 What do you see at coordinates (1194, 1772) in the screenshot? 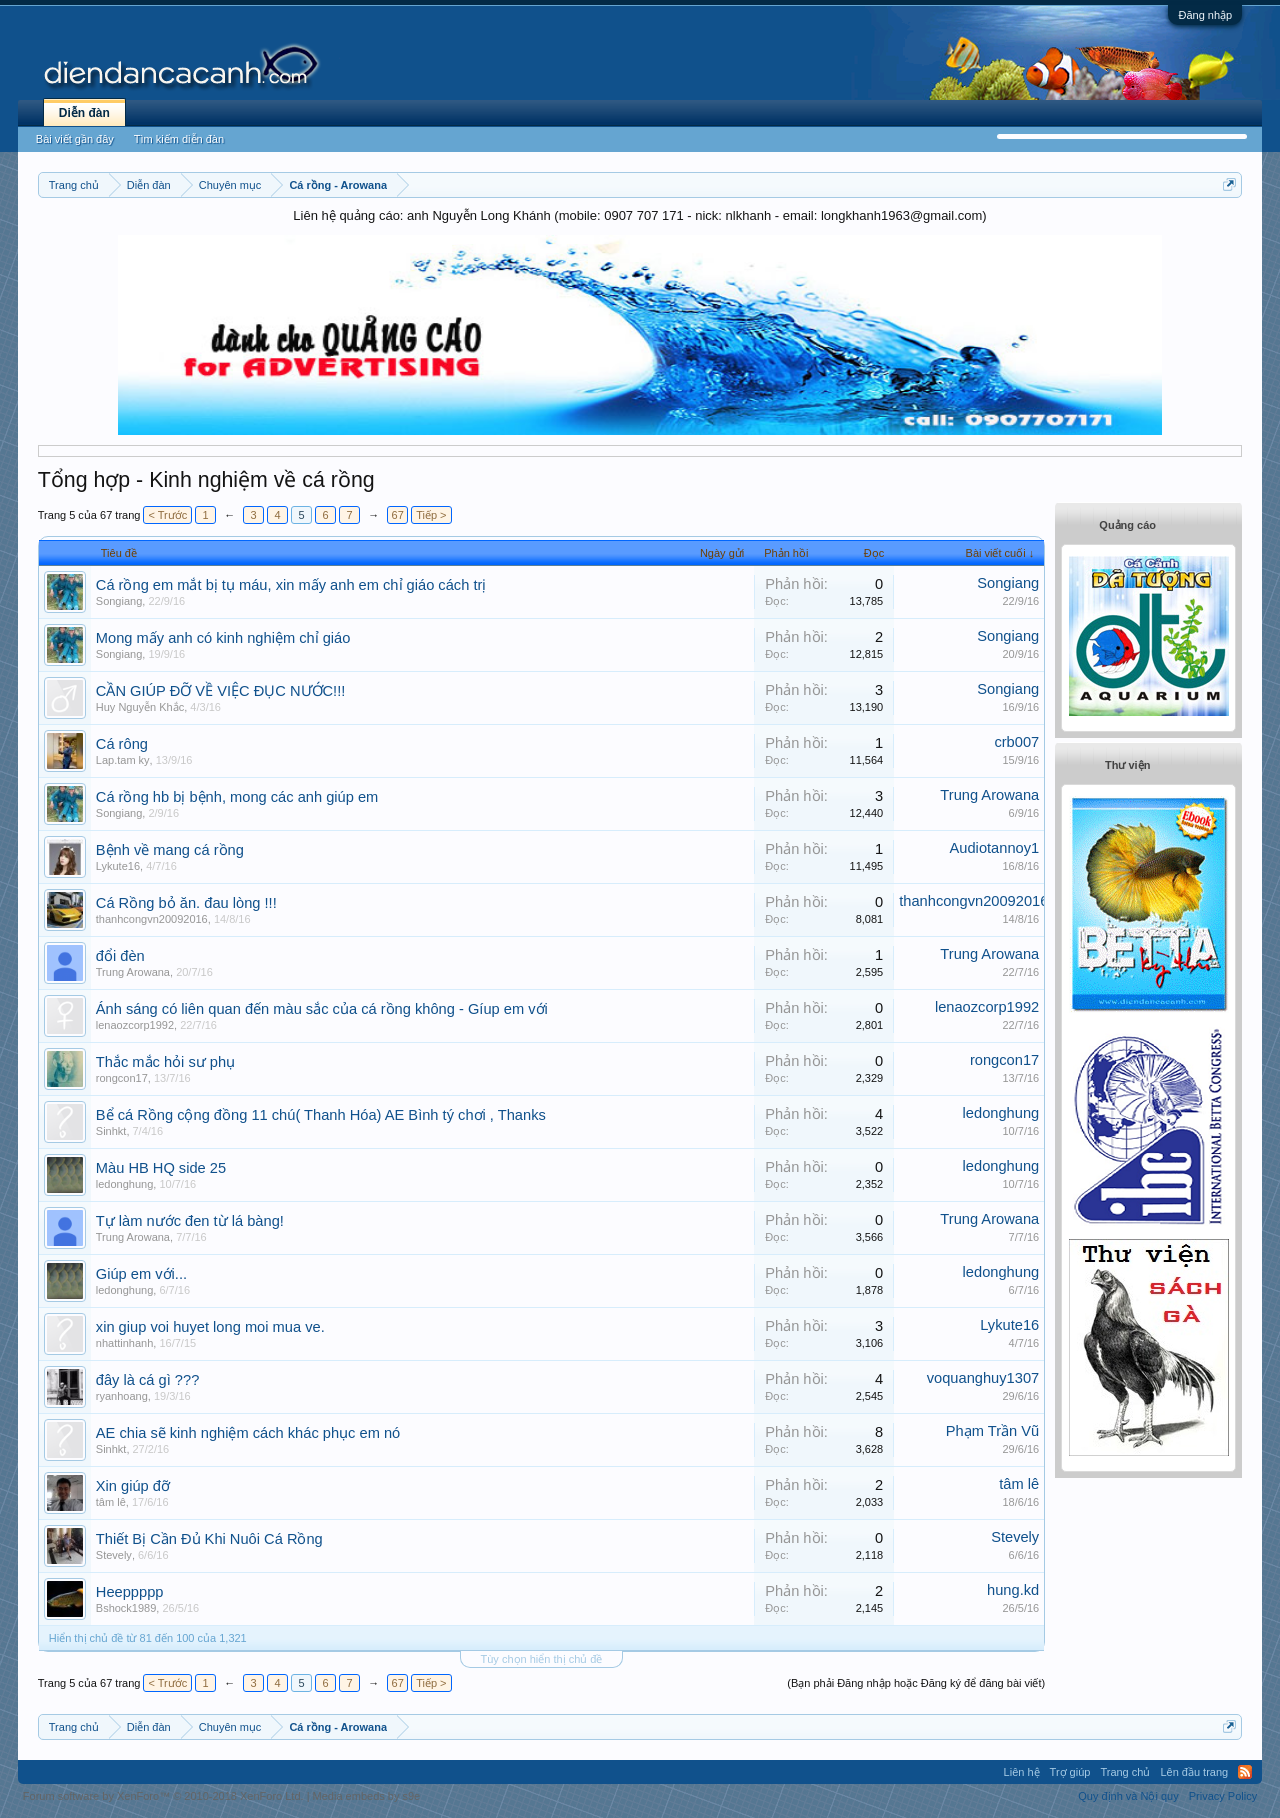
I see `Lên đầu trang` at bounding box center [1194, 1772].